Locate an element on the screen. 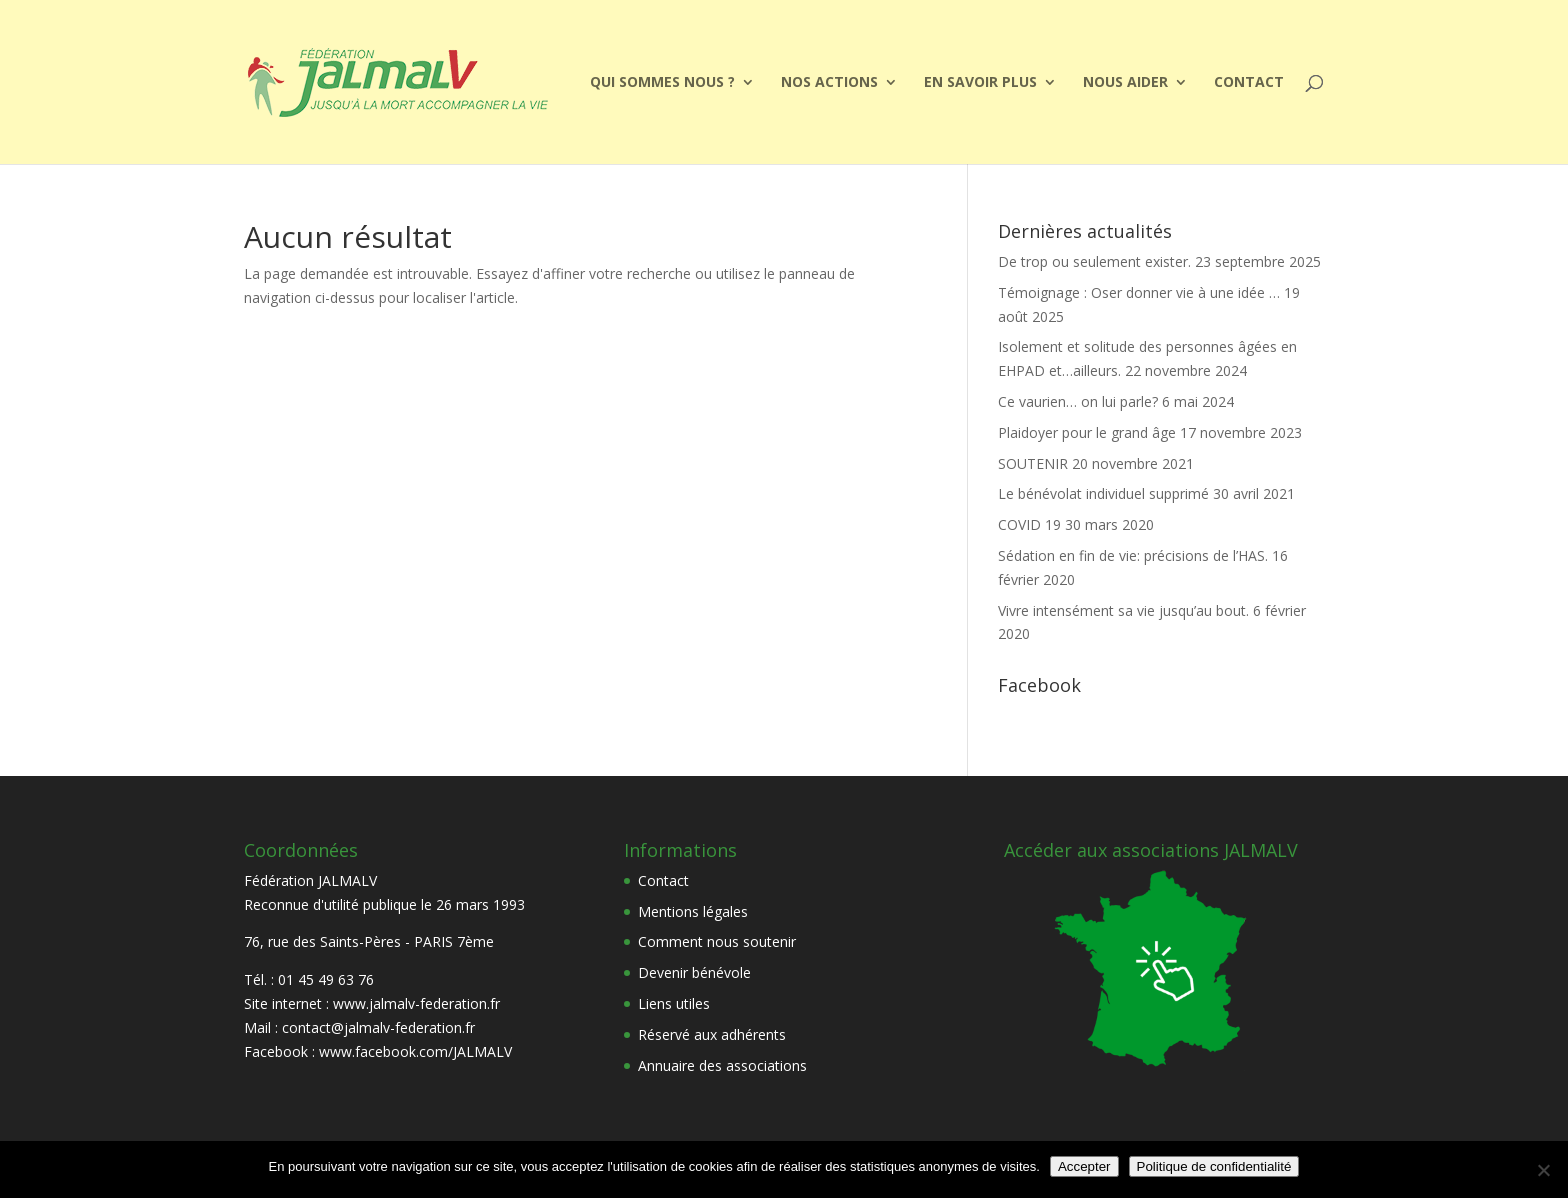 This screenshot has width=1568, height=1198. Sédation en fin de vie: précisions de l’HAS. is located at coordinates (1133, 555).